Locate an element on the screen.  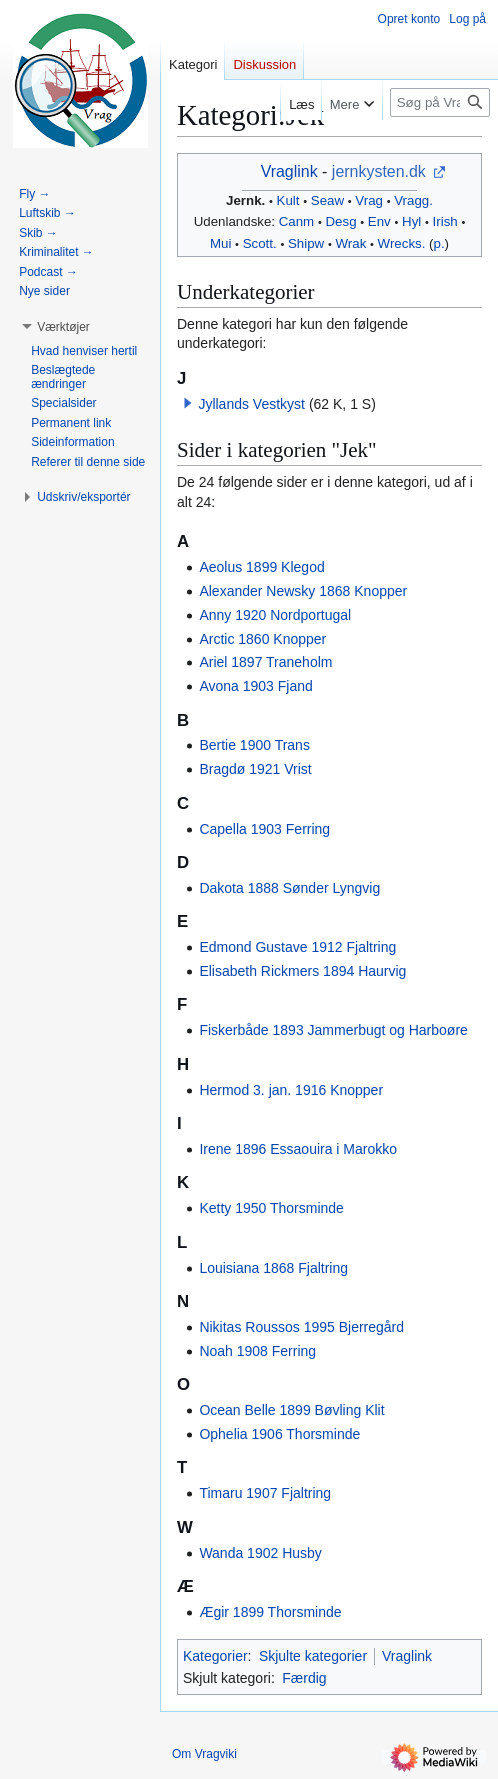
Hyl is located at coordinates (411, 221).